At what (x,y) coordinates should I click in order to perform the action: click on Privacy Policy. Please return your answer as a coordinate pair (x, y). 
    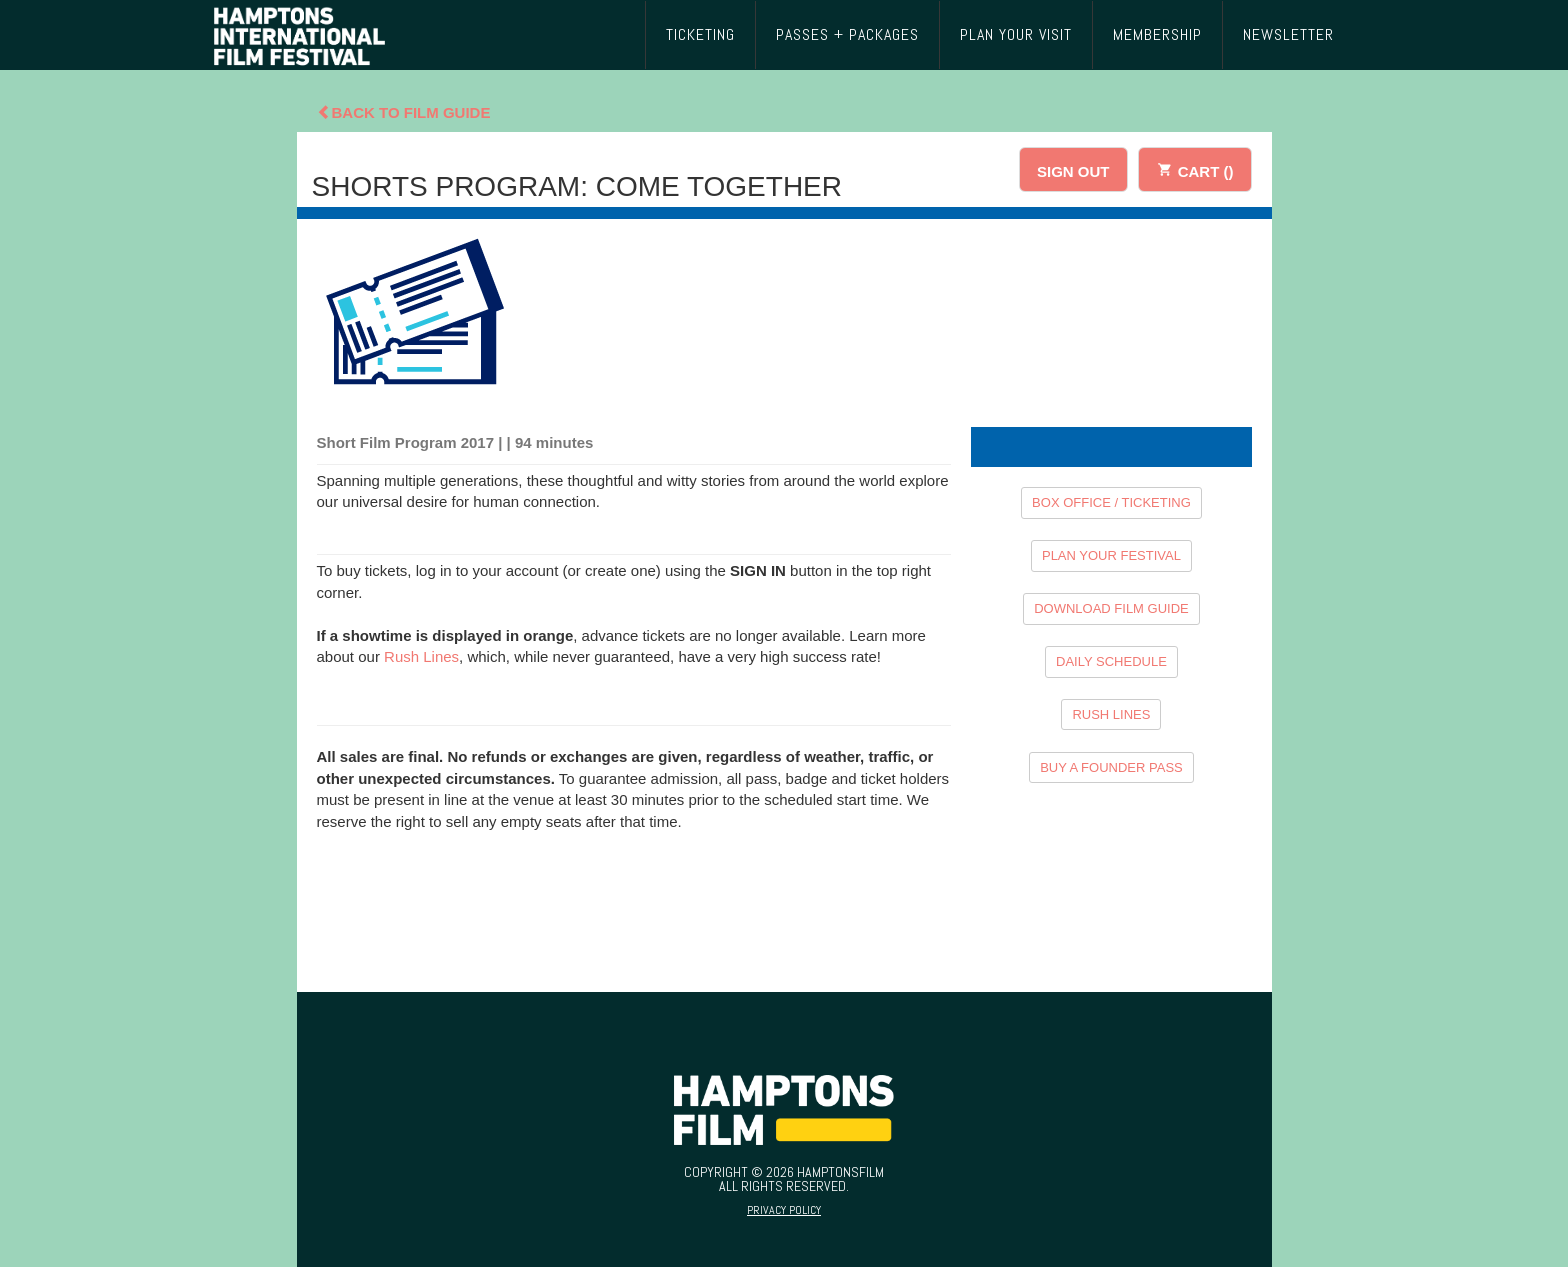
    Looking at the image, I should click on (784, 1210).